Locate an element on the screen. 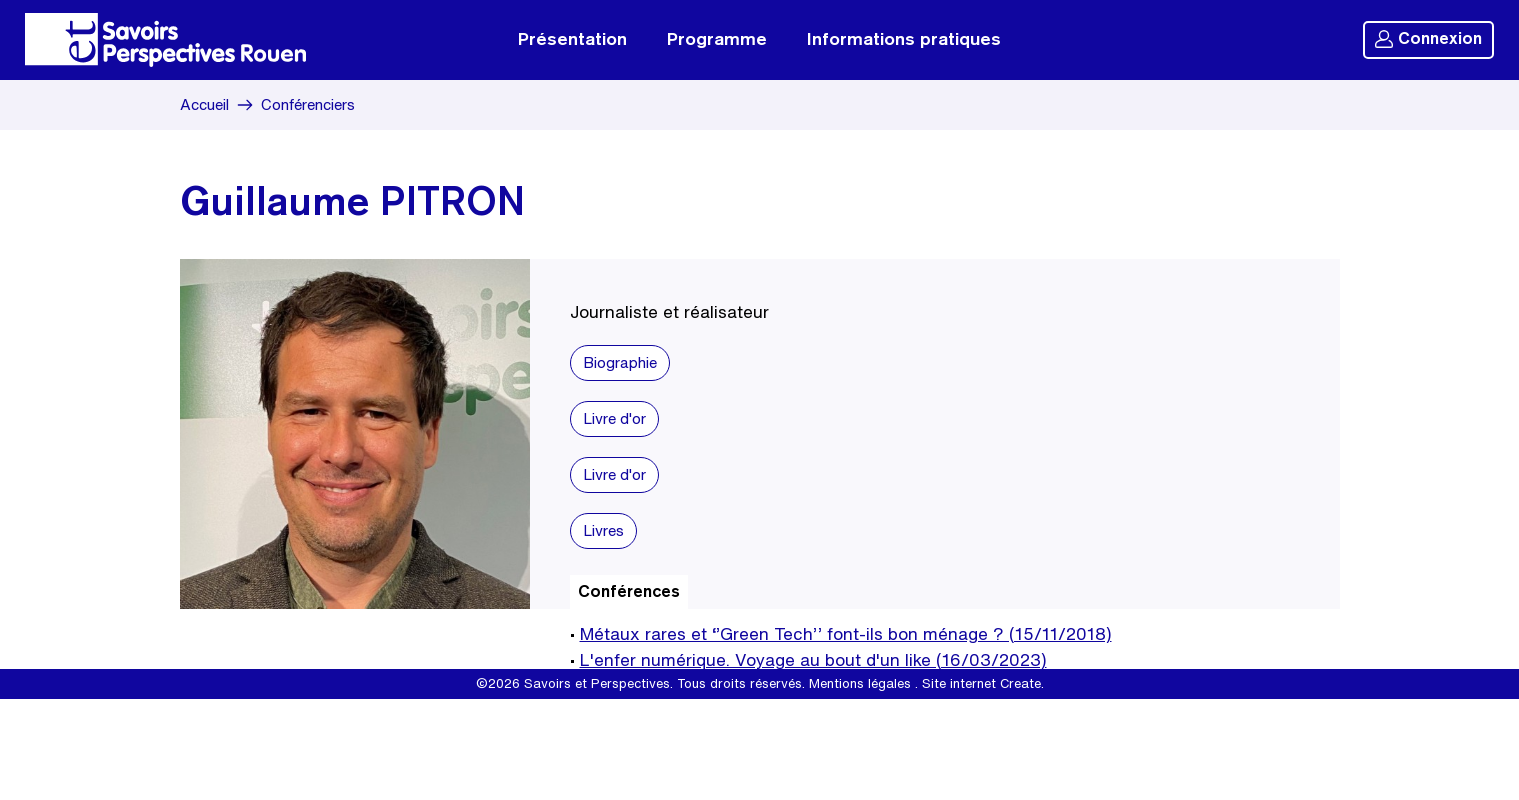  Conférenciers is located at coordinates (308, 104).